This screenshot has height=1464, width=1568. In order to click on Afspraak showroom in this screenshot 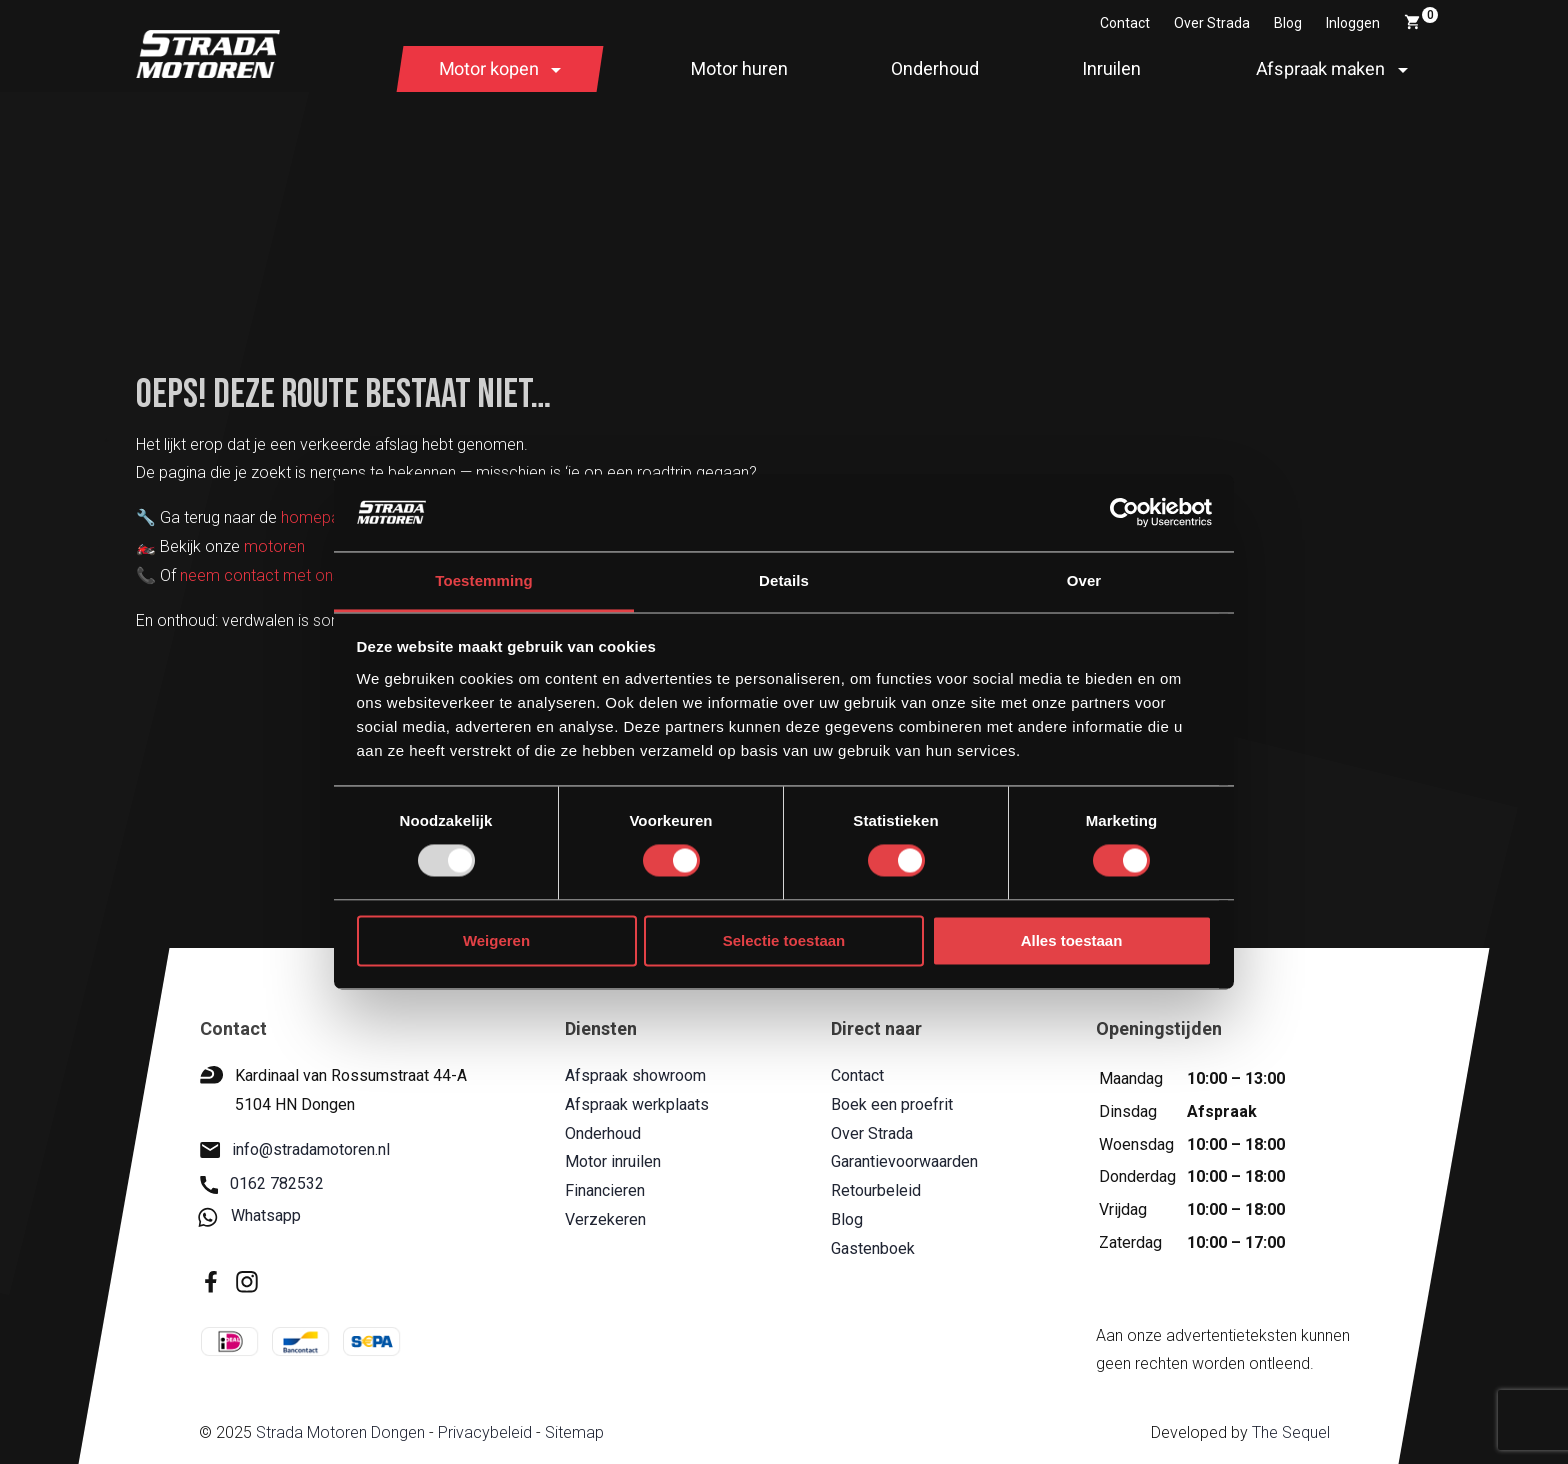, I will do `click(635, 1075)`.